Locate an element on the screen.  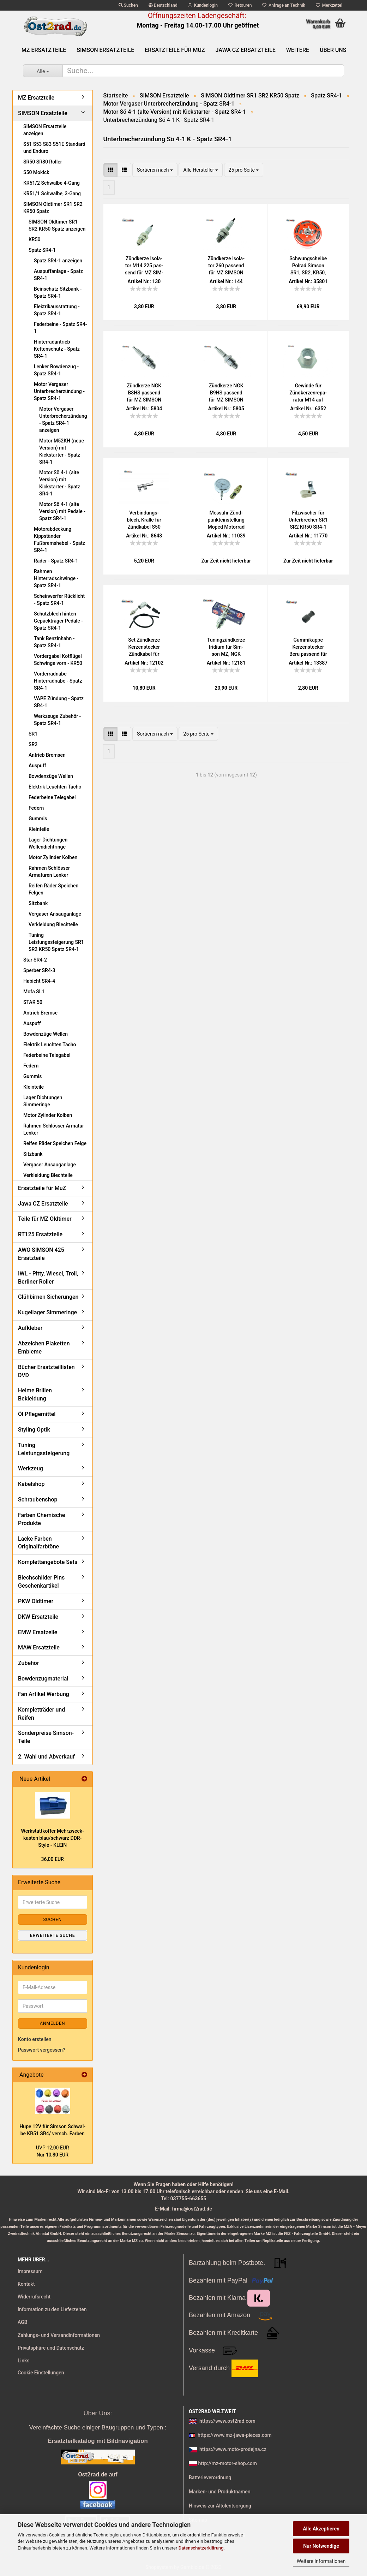
SR1 is located at coordinates (33, 734).